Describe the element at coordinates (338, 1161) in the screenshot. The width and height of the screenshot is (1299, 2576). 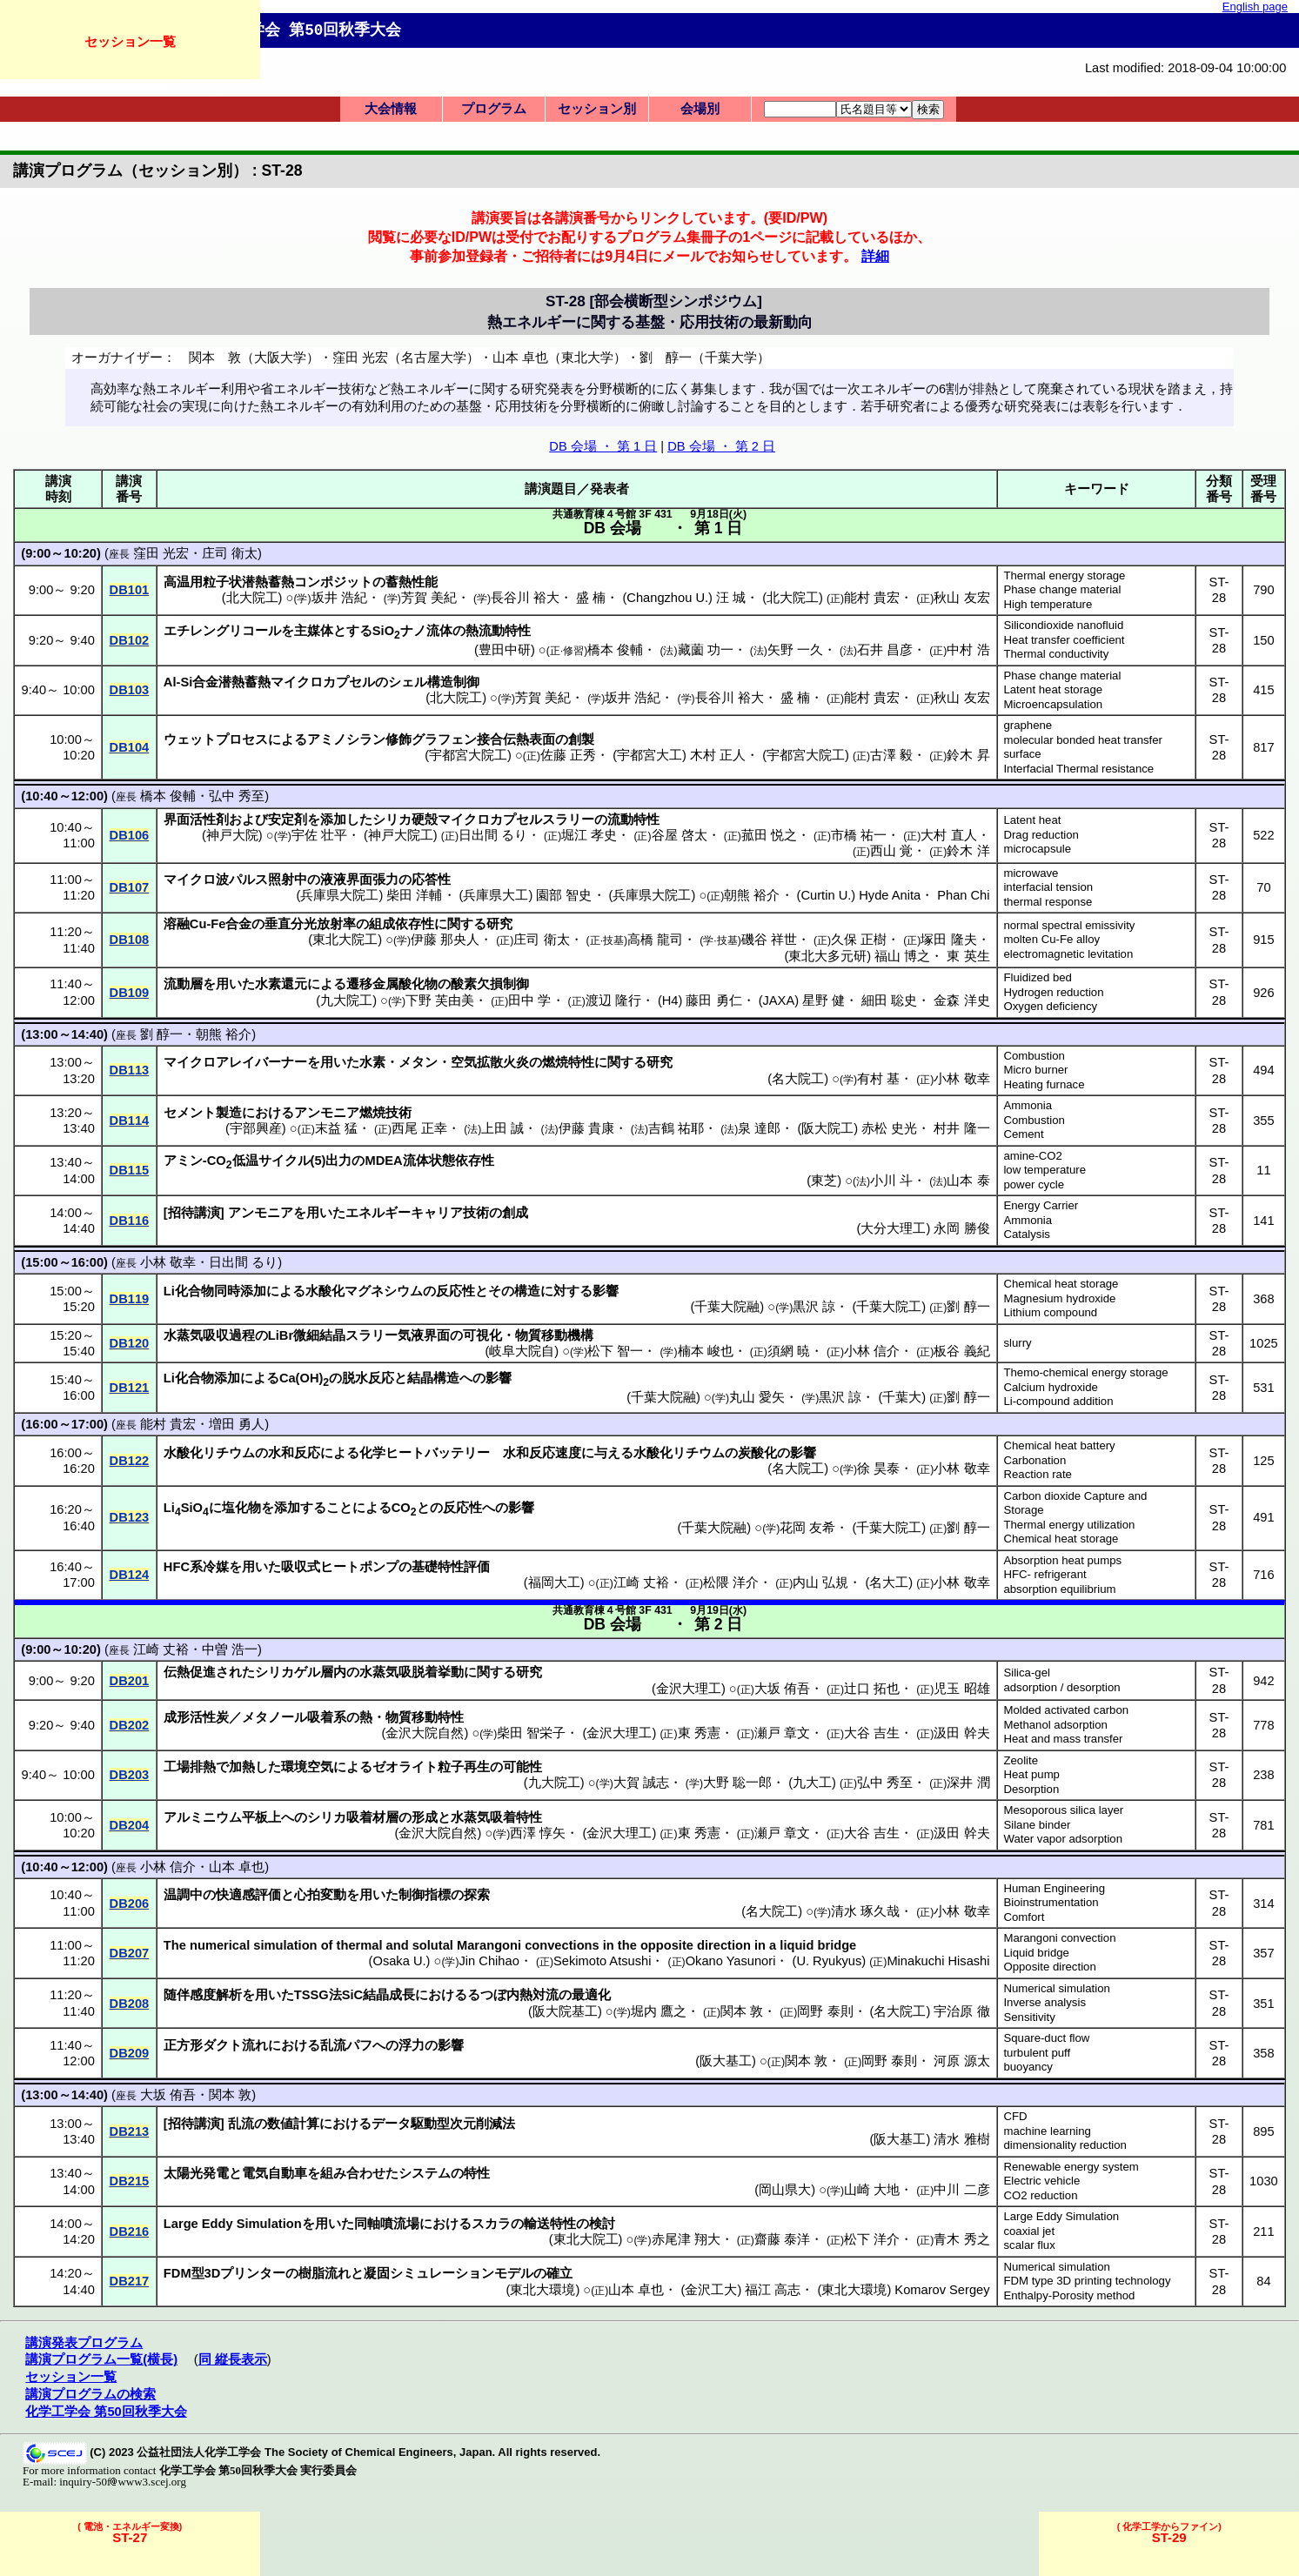
I see `出力` at that location.